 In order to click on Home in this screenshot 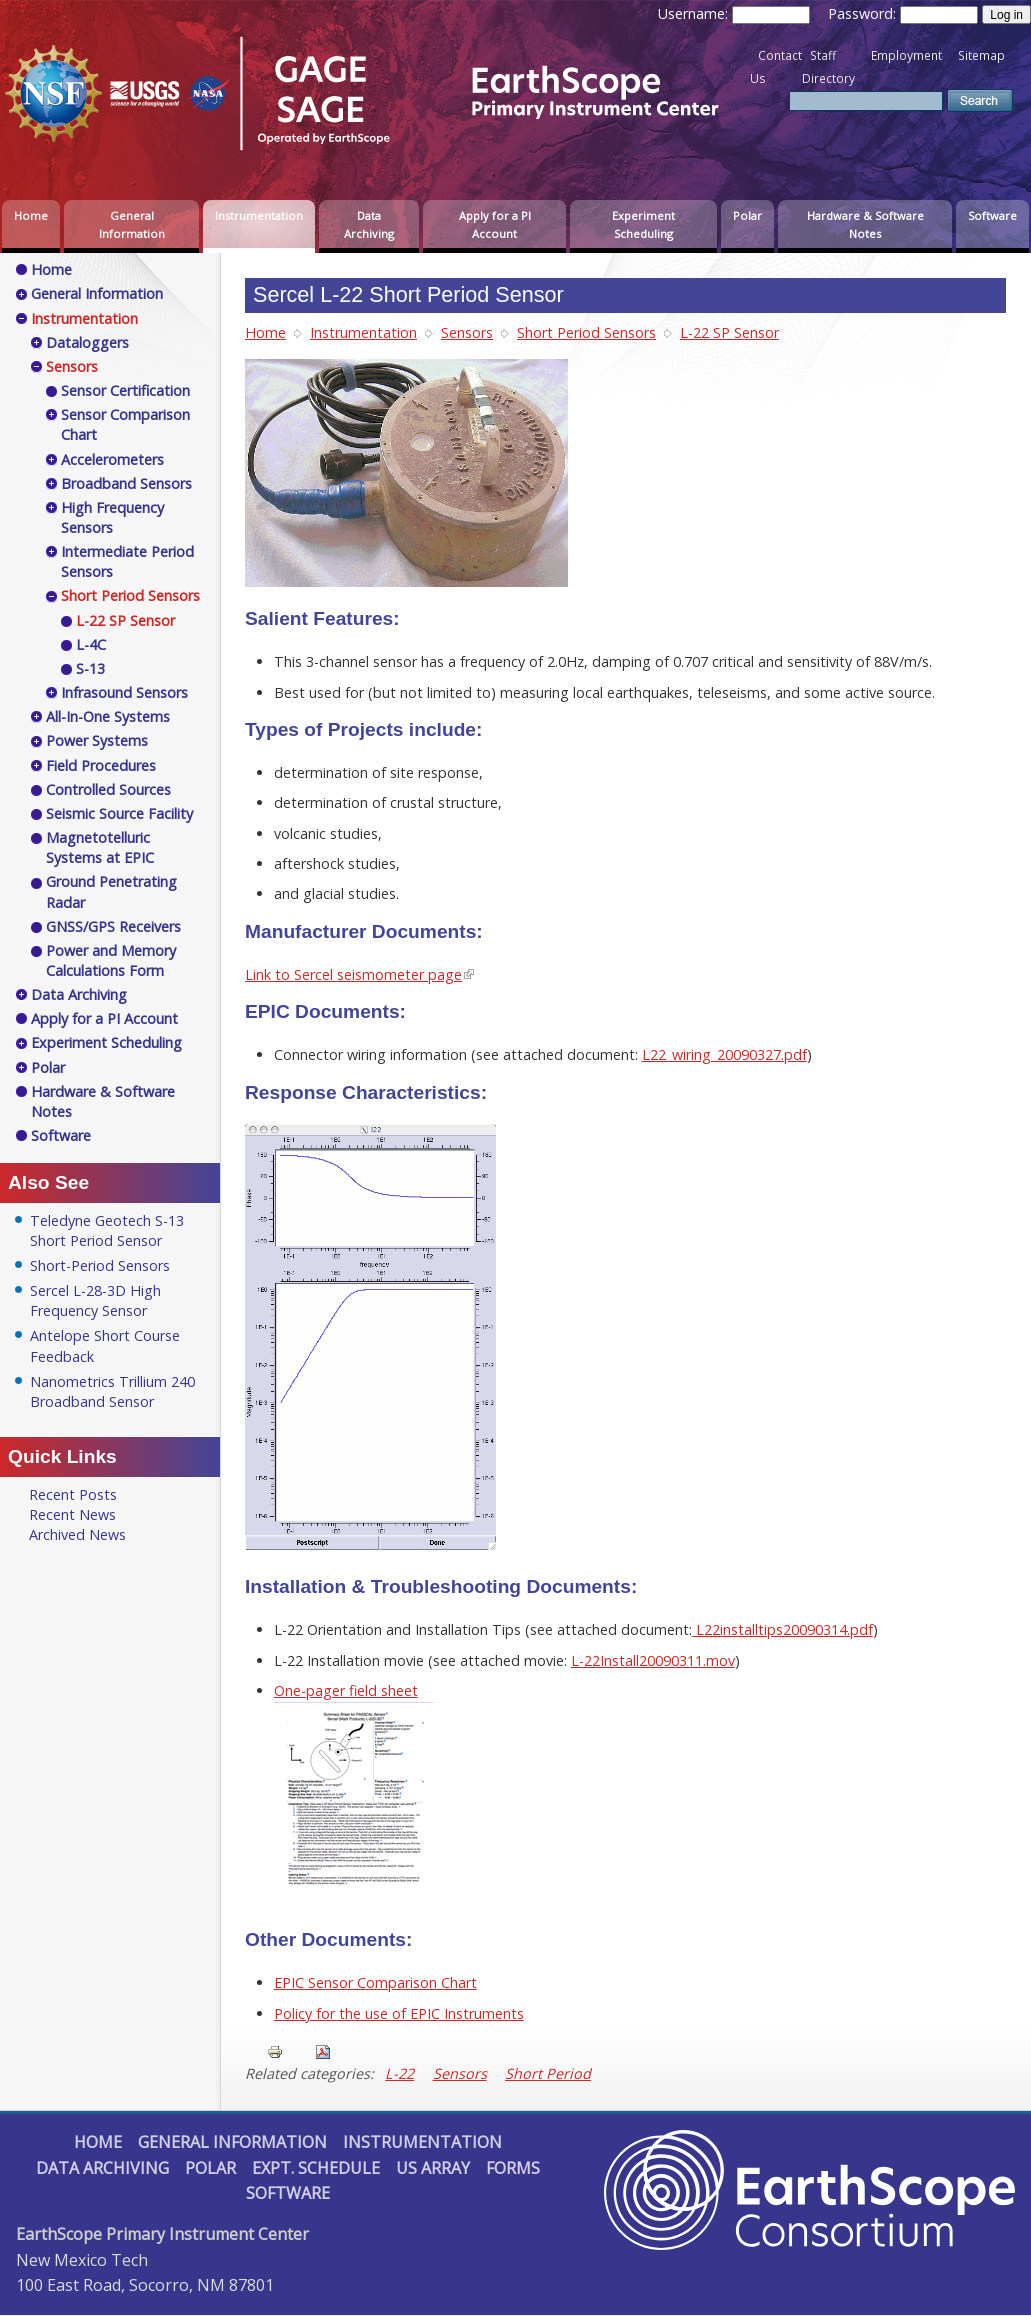, I will do `click(31, 215)`.